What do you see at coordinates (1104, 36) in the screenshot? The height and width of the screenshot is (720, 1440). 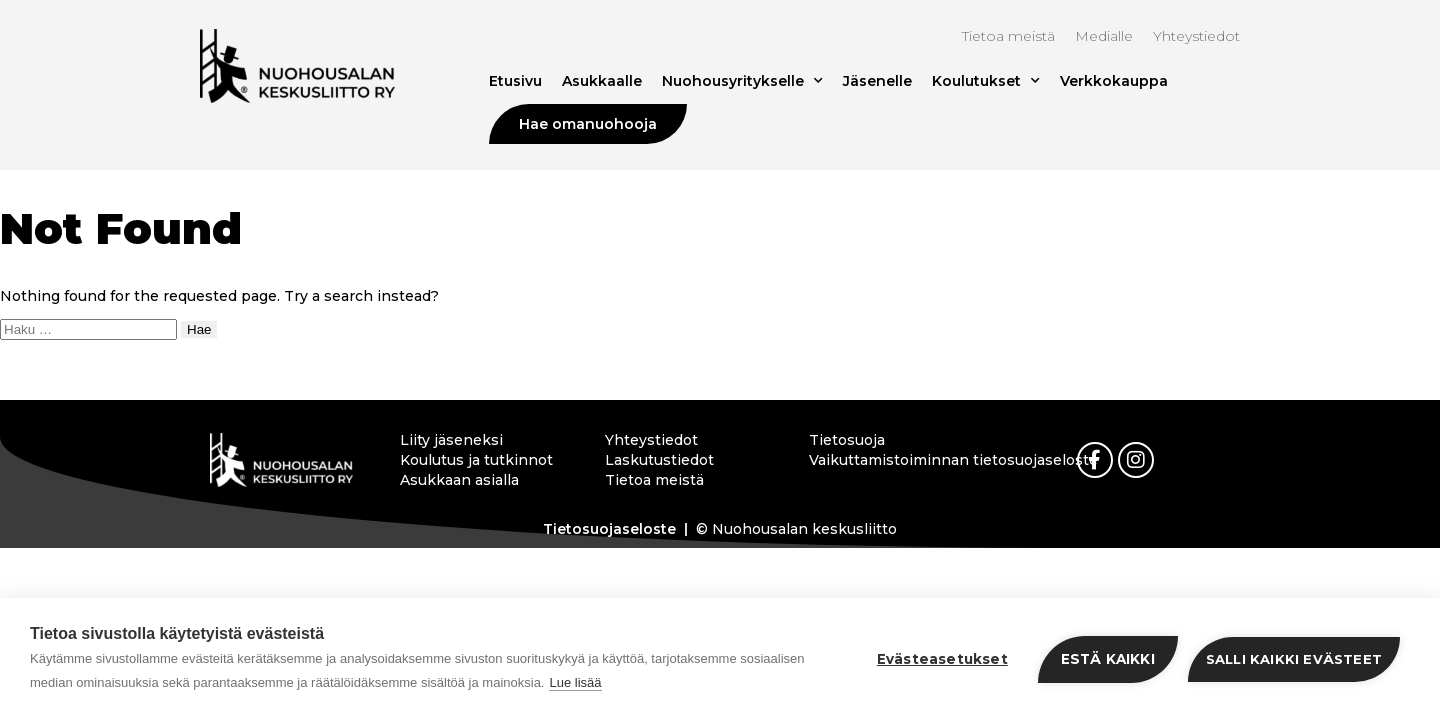 I see `Medialle` at bounding box center [1104, 36].